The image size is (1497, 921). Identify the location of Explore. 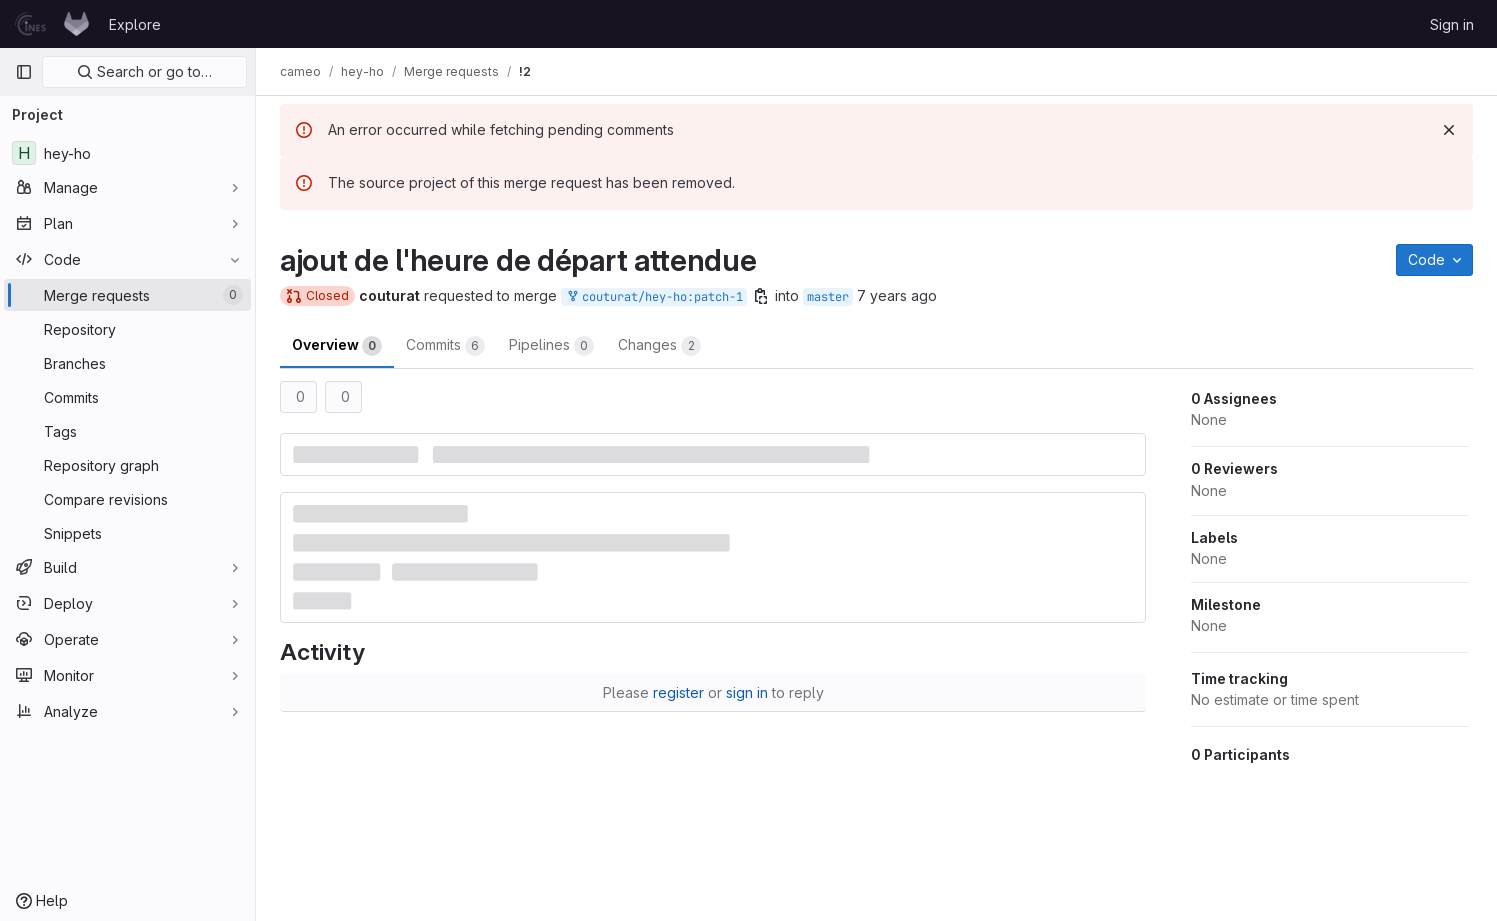
(135, 24).